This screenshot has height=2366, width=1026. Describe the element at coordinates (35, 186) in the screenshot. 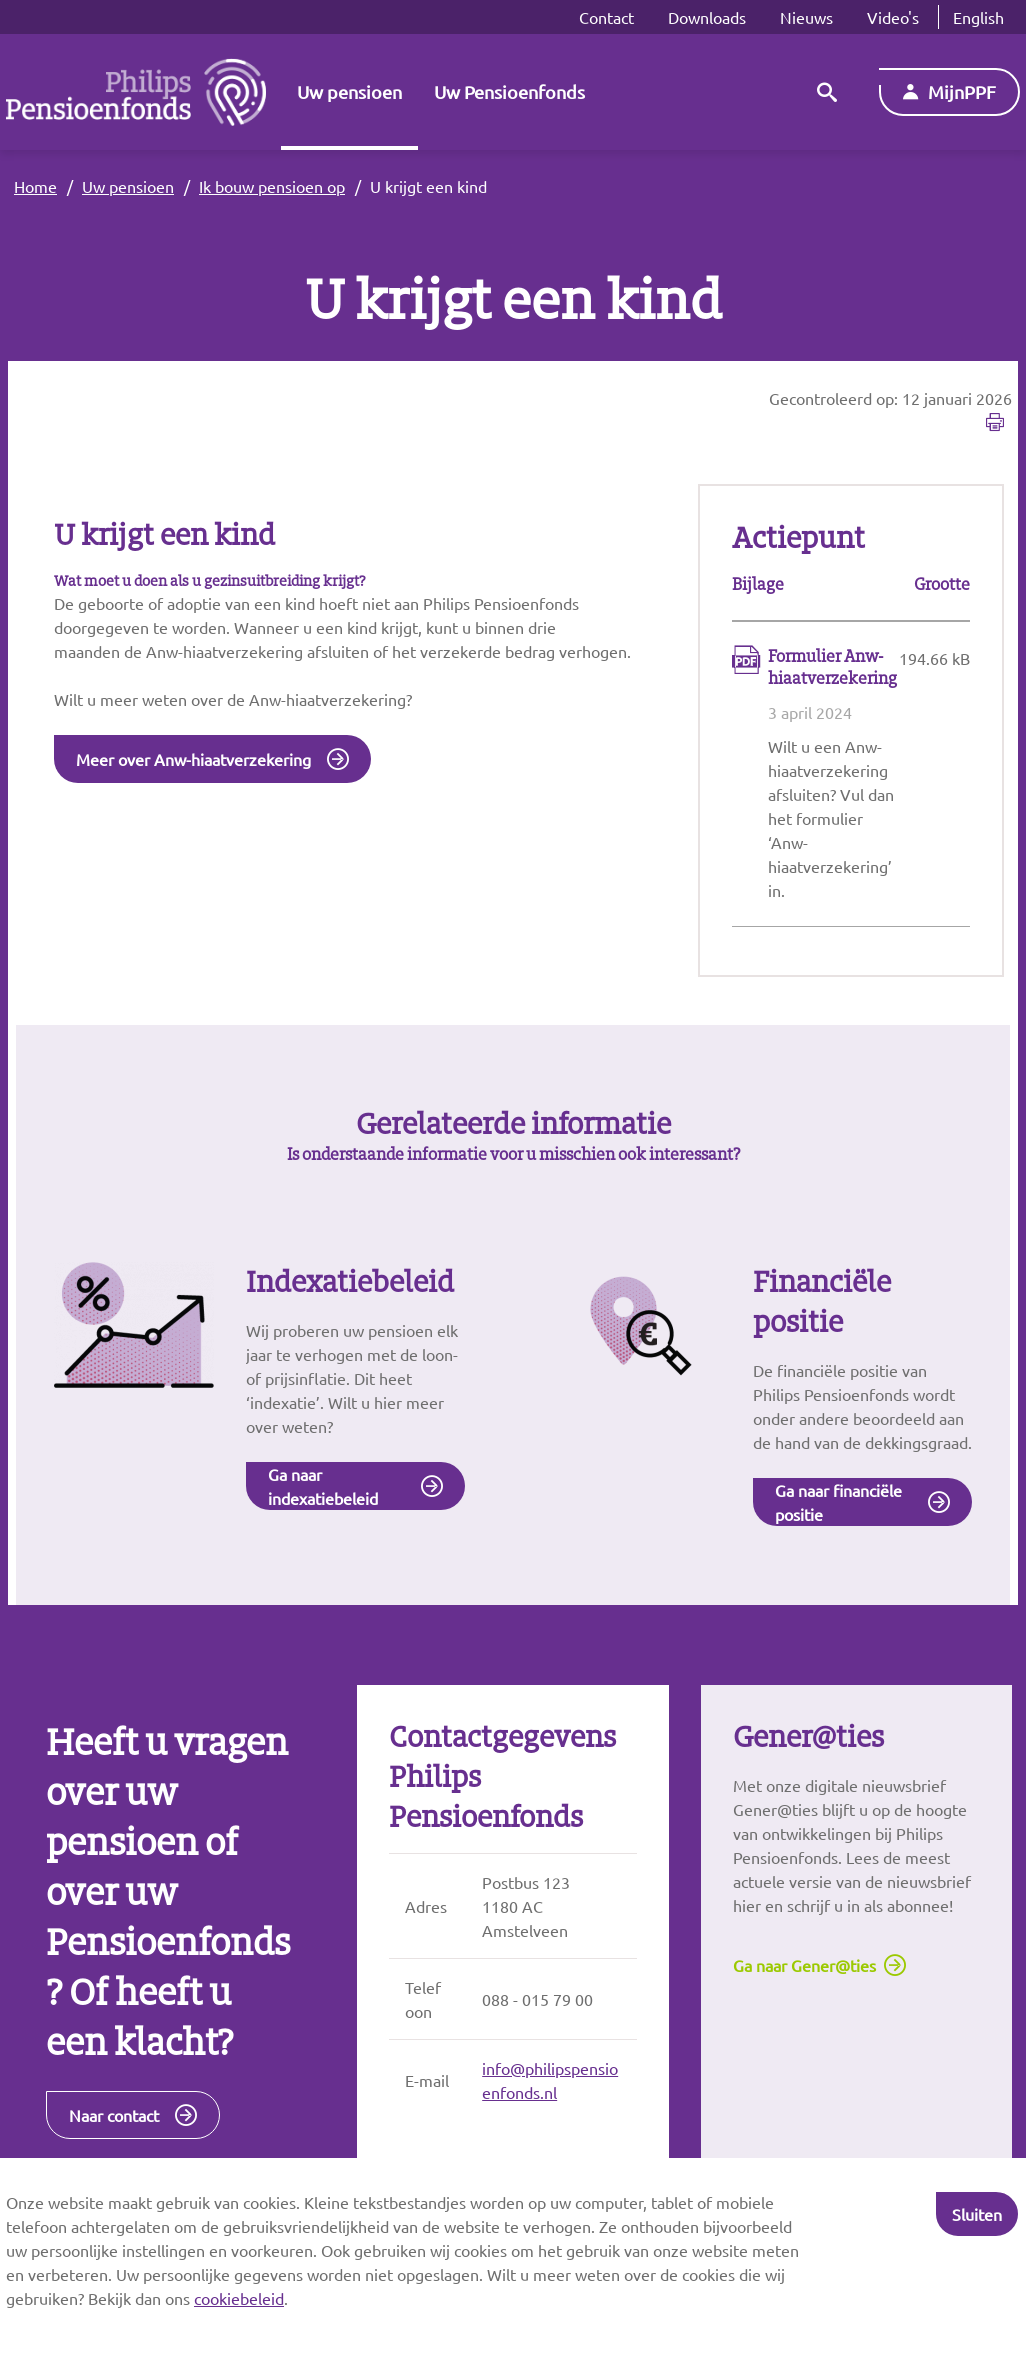

I see `Home` at that location.